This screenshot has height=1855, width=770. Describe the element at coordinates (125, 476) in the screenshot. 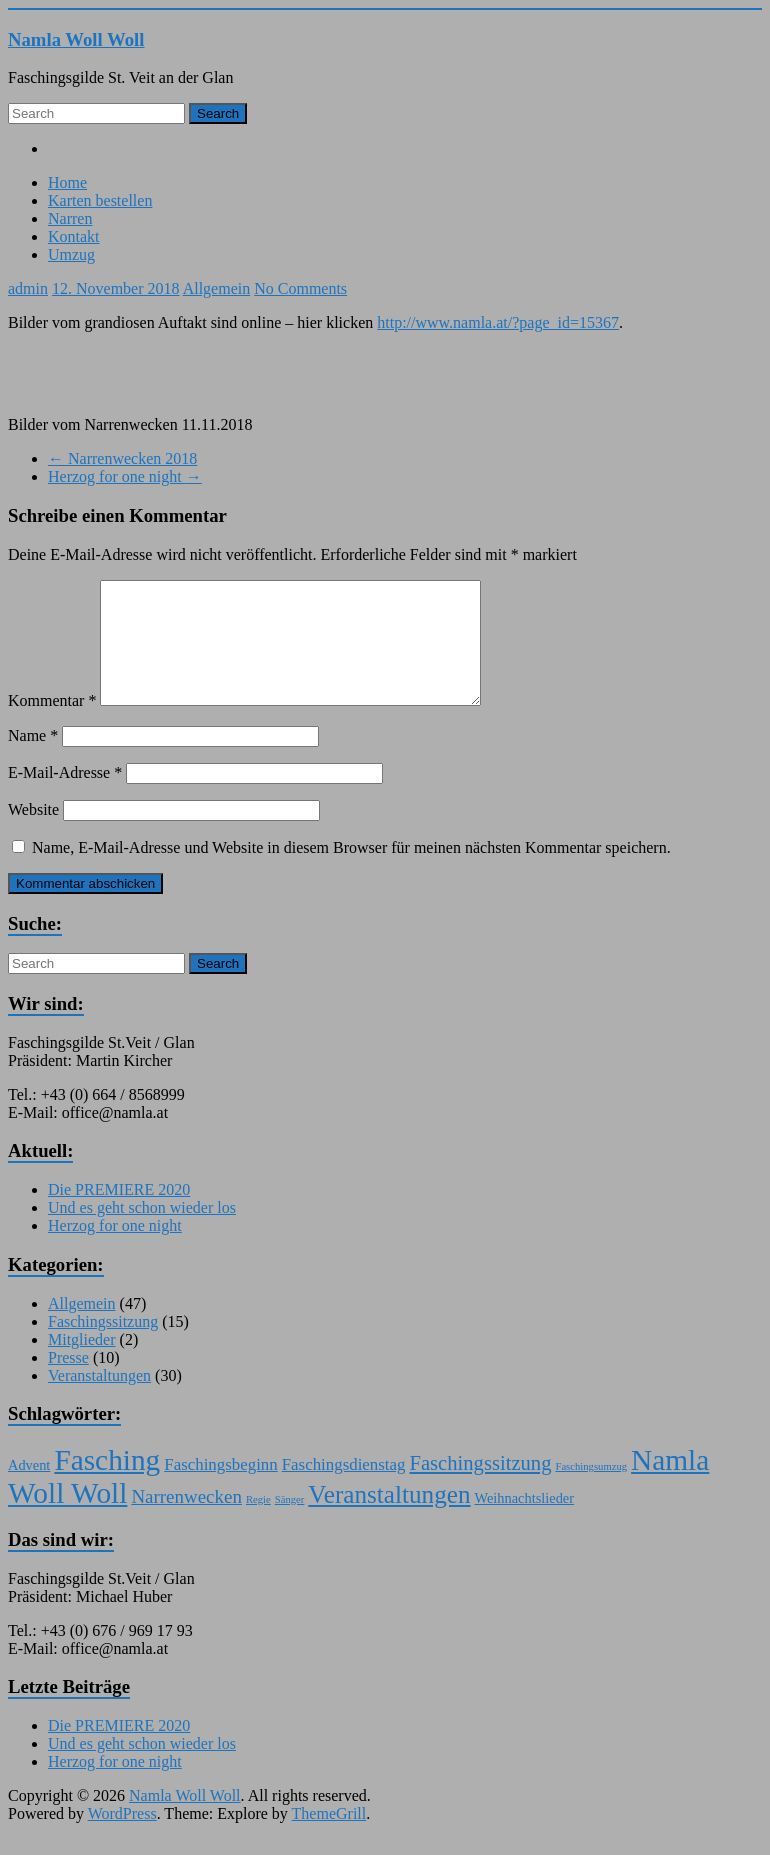

I see `Herzog for one night` at that location.